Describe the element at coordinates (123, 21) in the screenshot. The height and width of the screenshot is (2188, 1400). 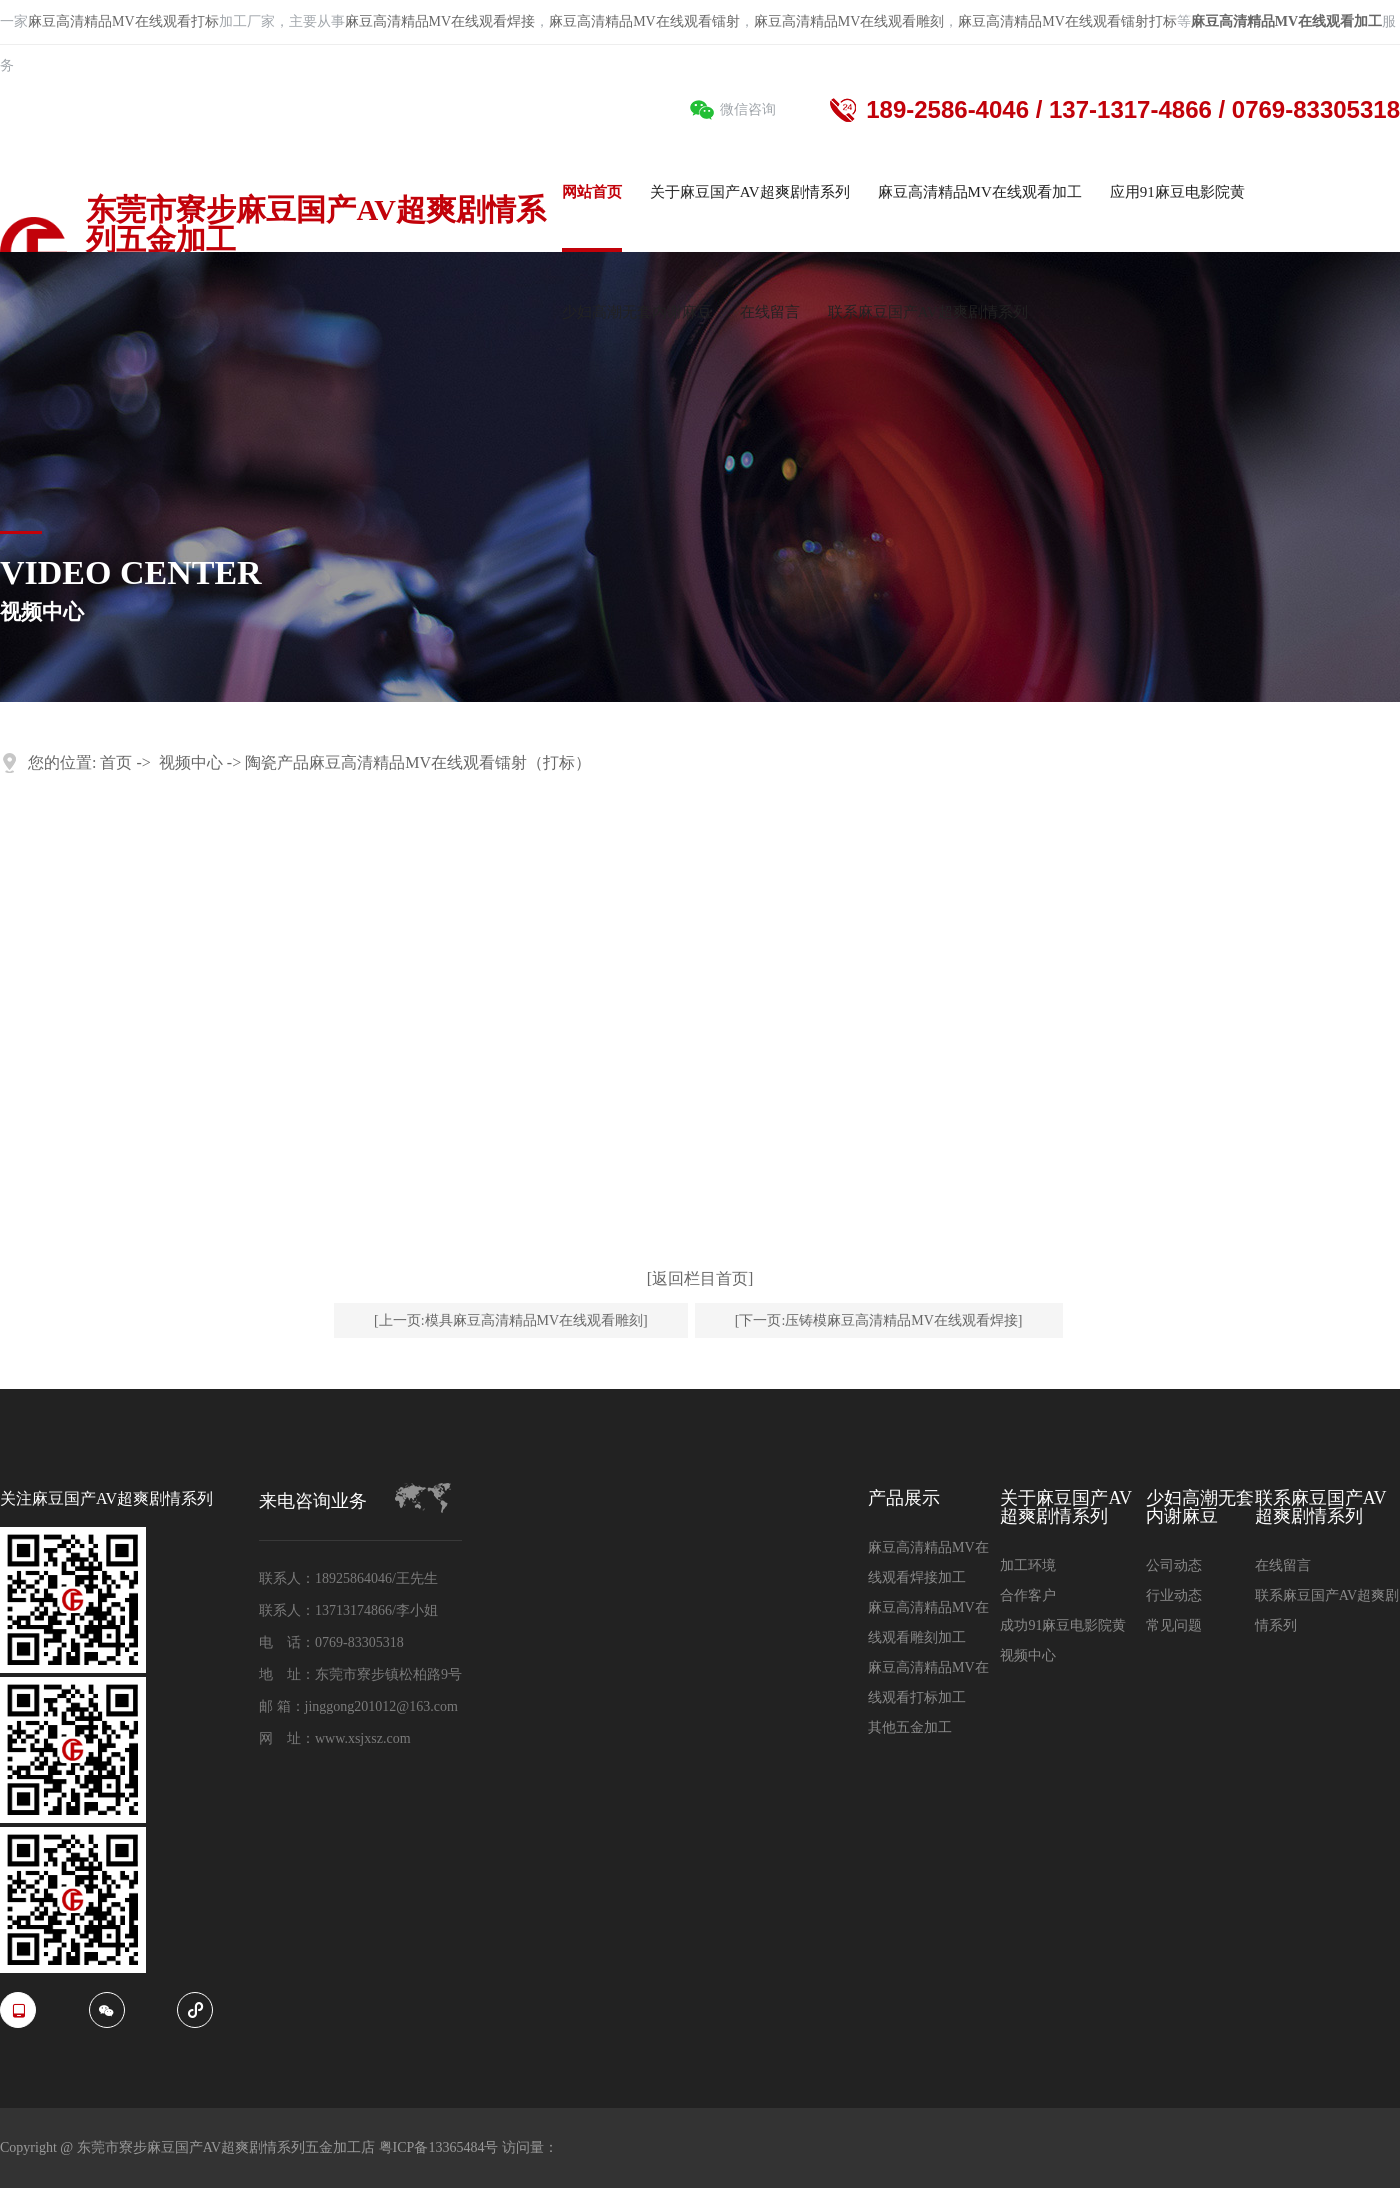
I see `麻豆高清精品MV在线观看打标` at that location.